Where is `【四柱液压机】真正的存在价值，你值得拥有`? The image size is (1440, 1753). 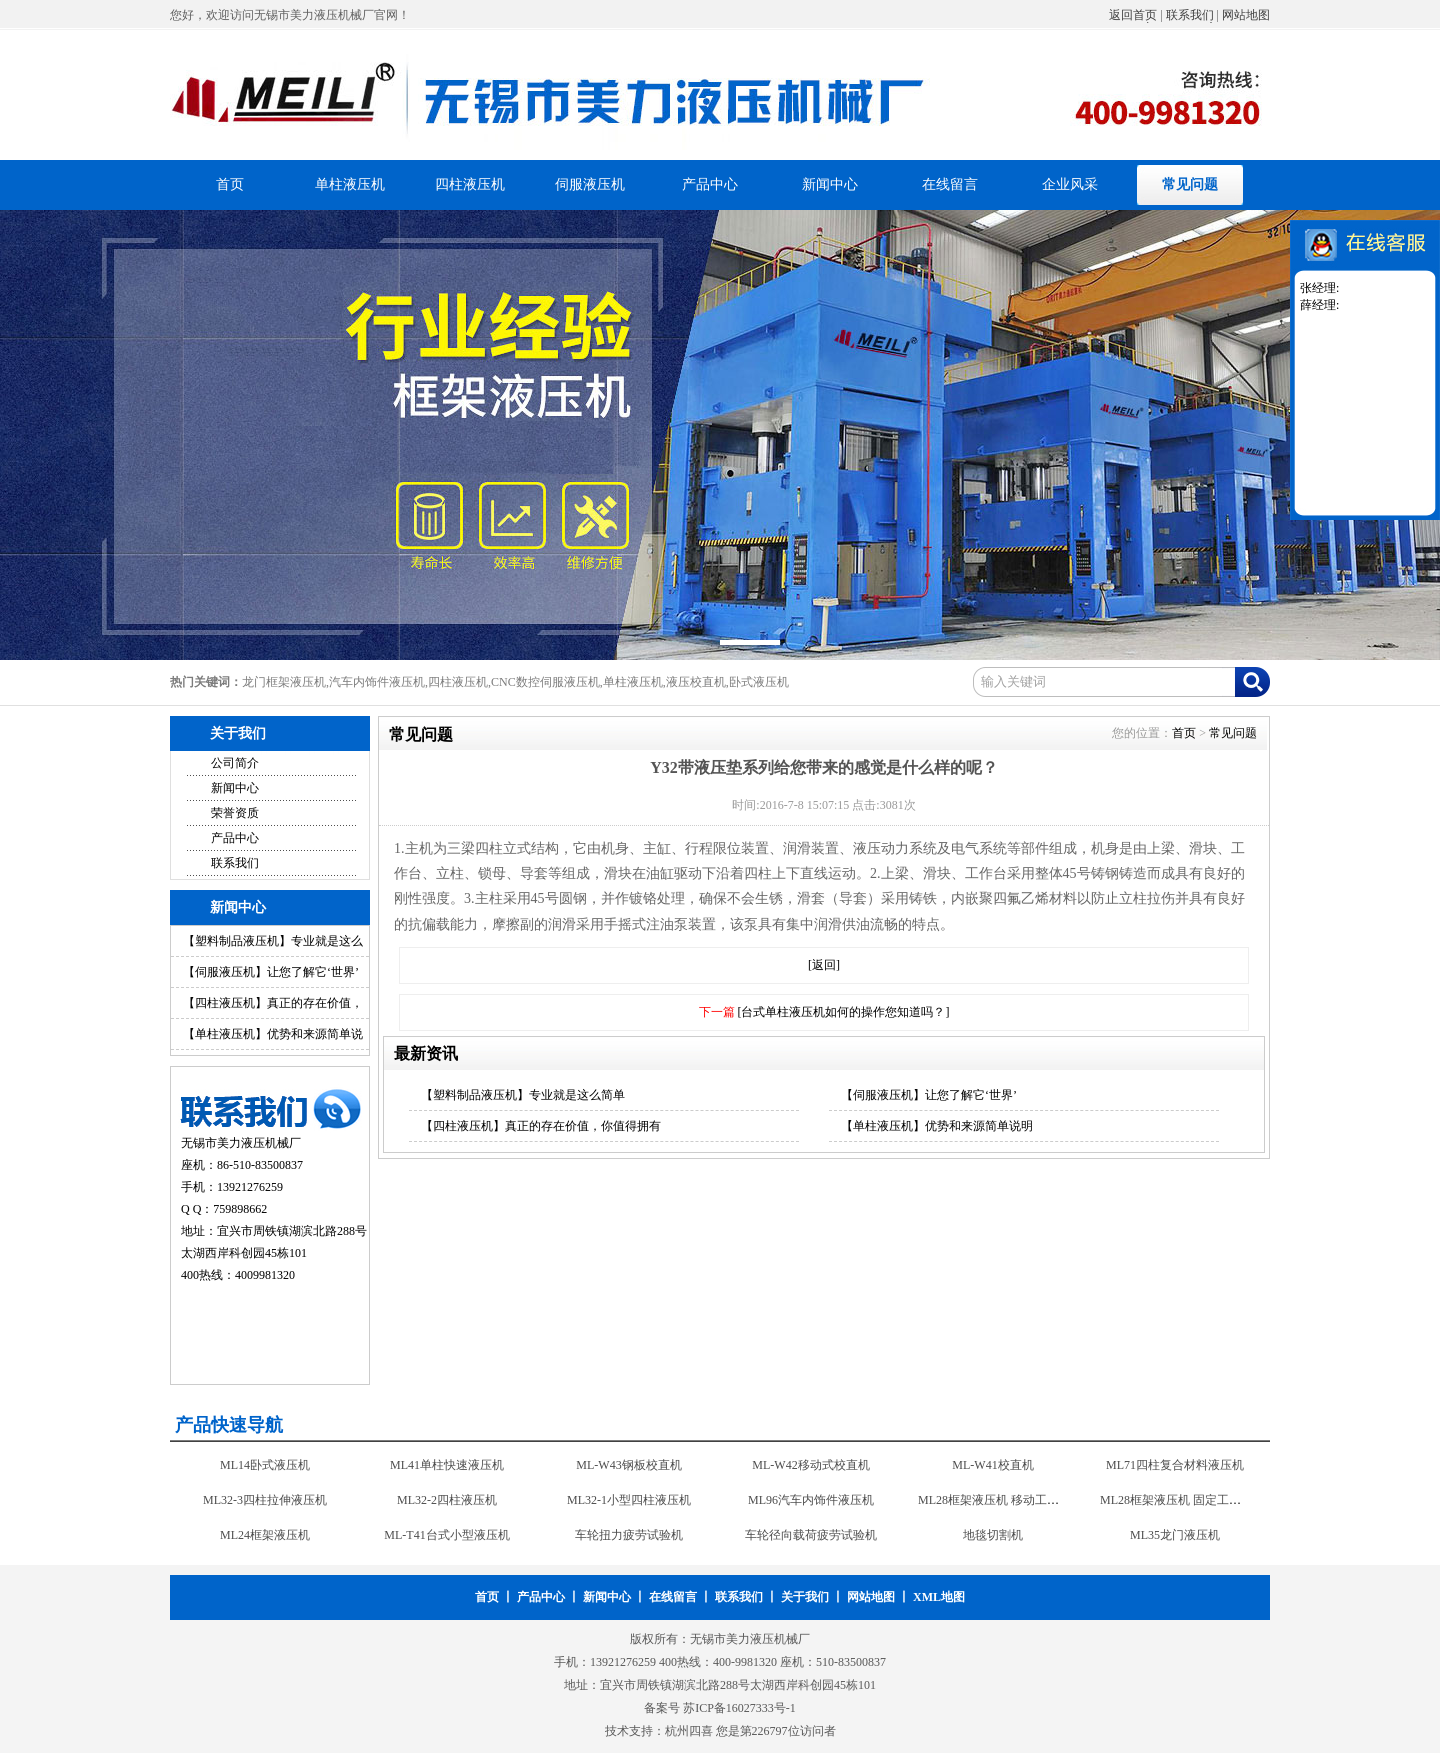 【四柱液压机】真正的存在价值，你值得拥有 is located at coordinates (541, 1126).